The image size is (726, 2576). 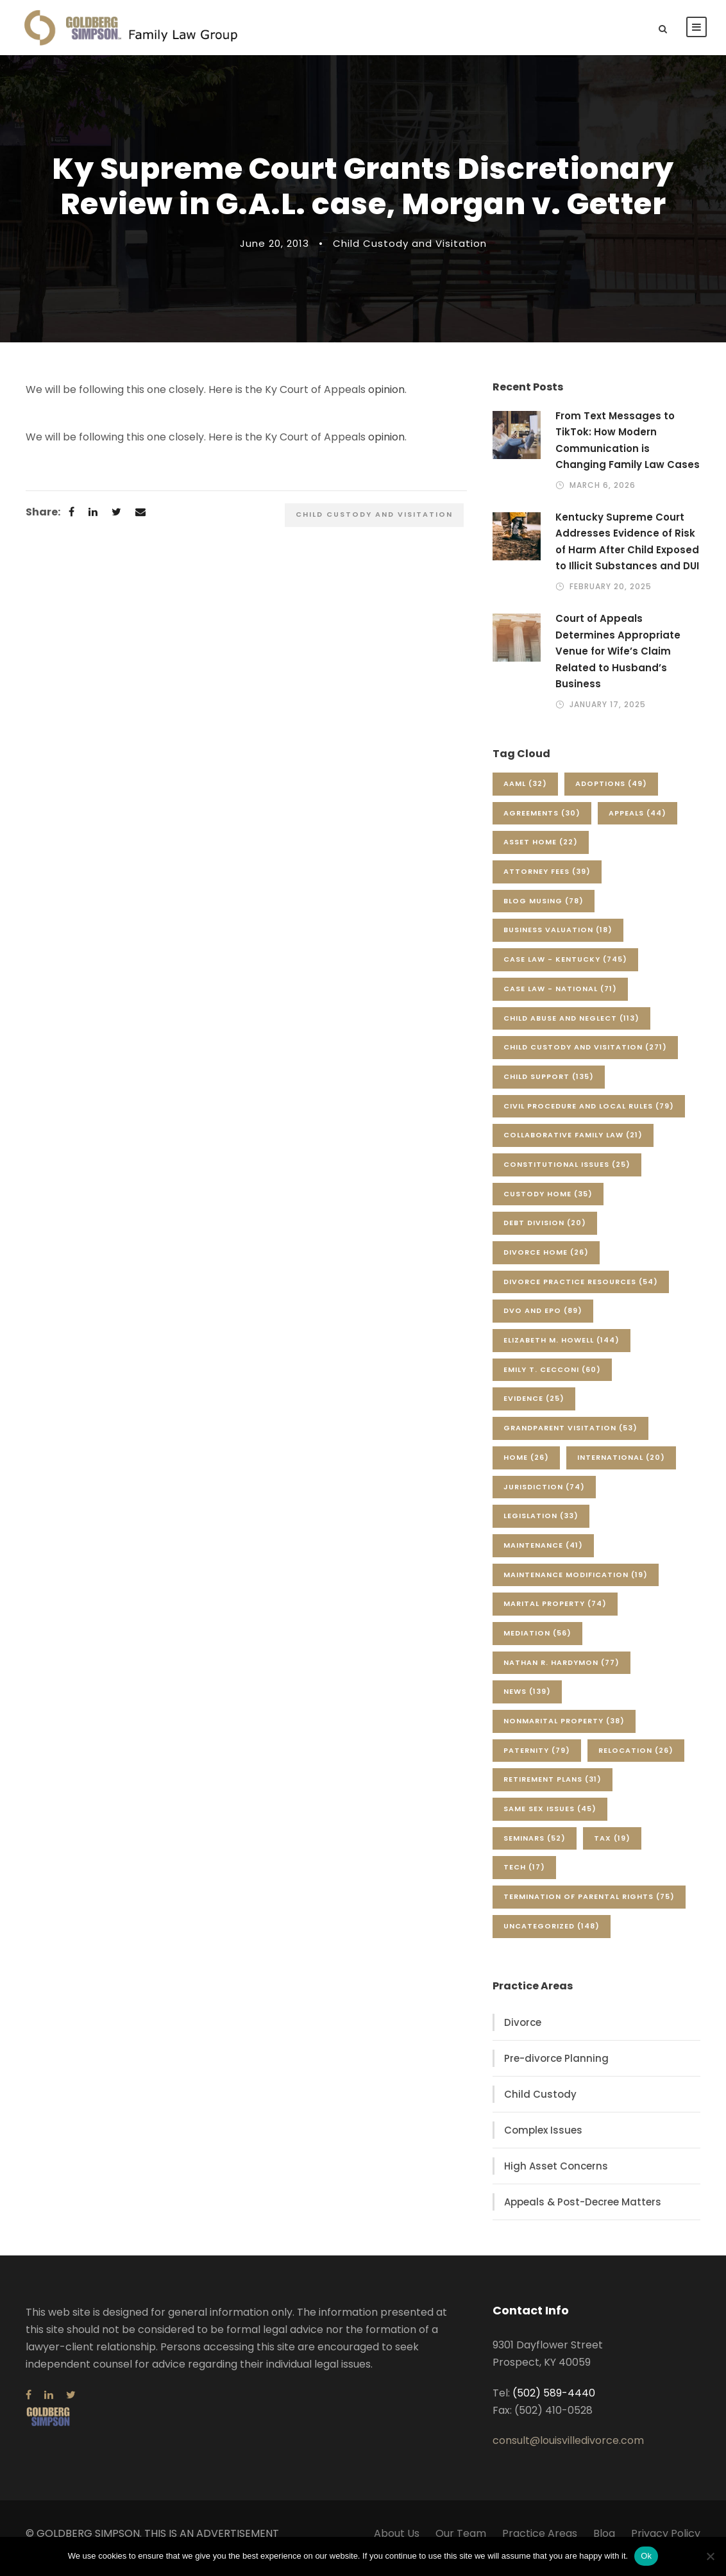 What do you see at coordinates (568, 2450) in the screenshot?
I see `consult@louisvilledivorce.com` at bounding box center [568, 2450].